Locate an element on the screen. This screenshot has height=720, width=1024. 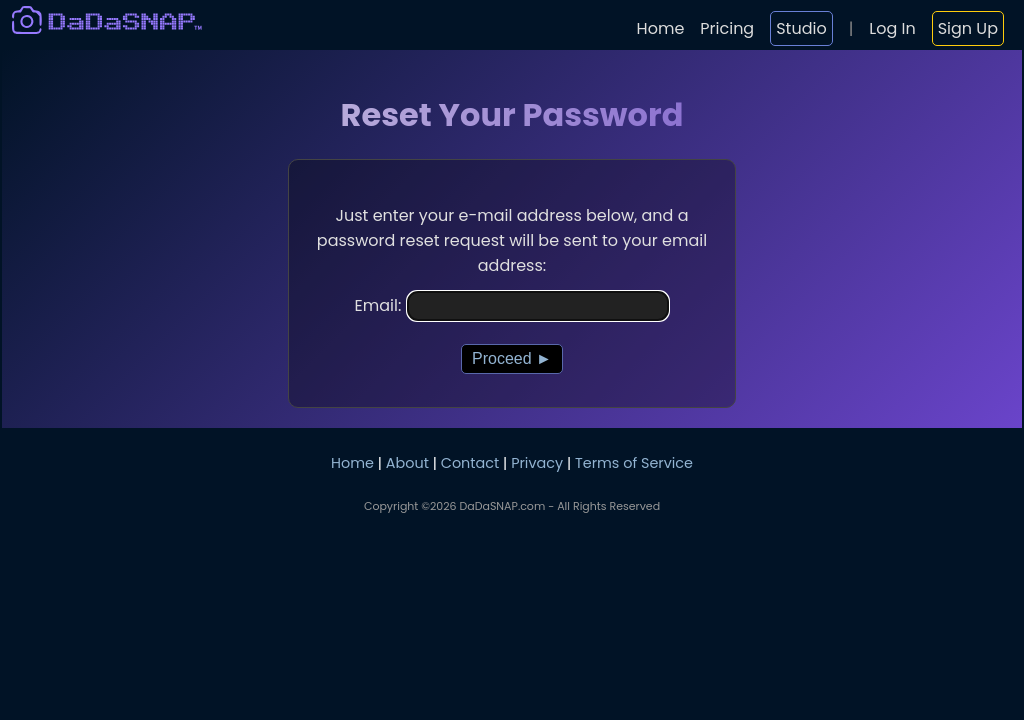
Log In is located at coordinates (892, 28).